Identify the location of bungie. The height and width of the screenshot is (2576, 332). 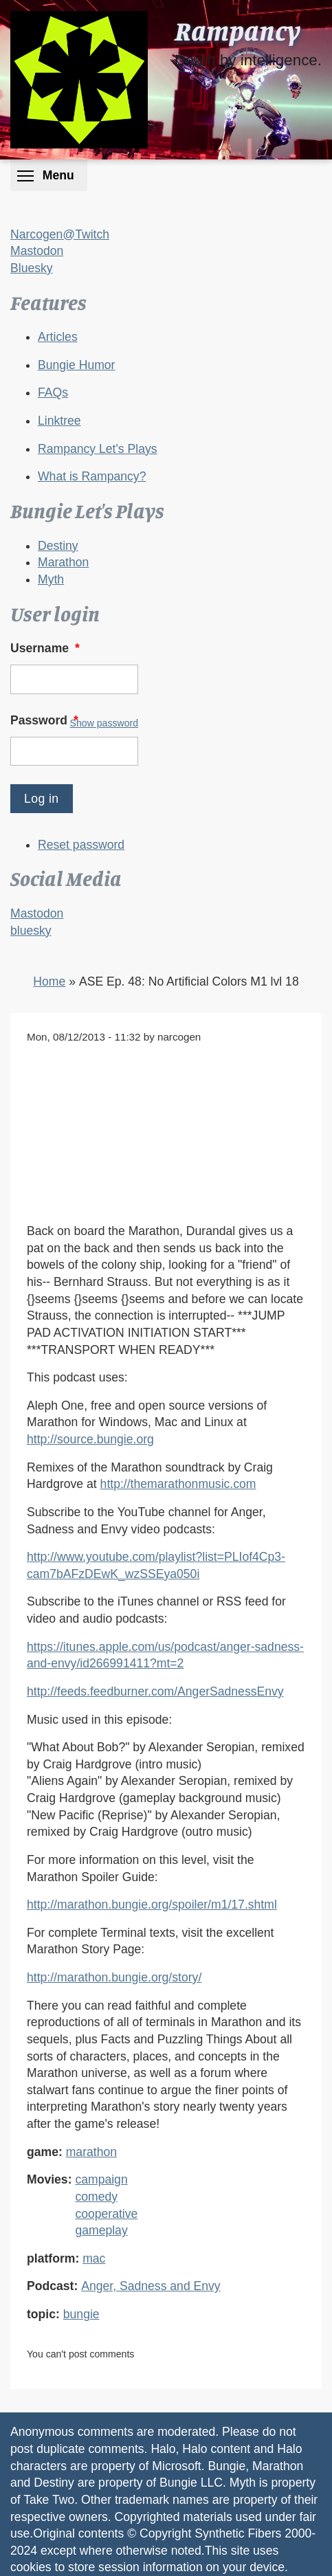
(81, 2314).